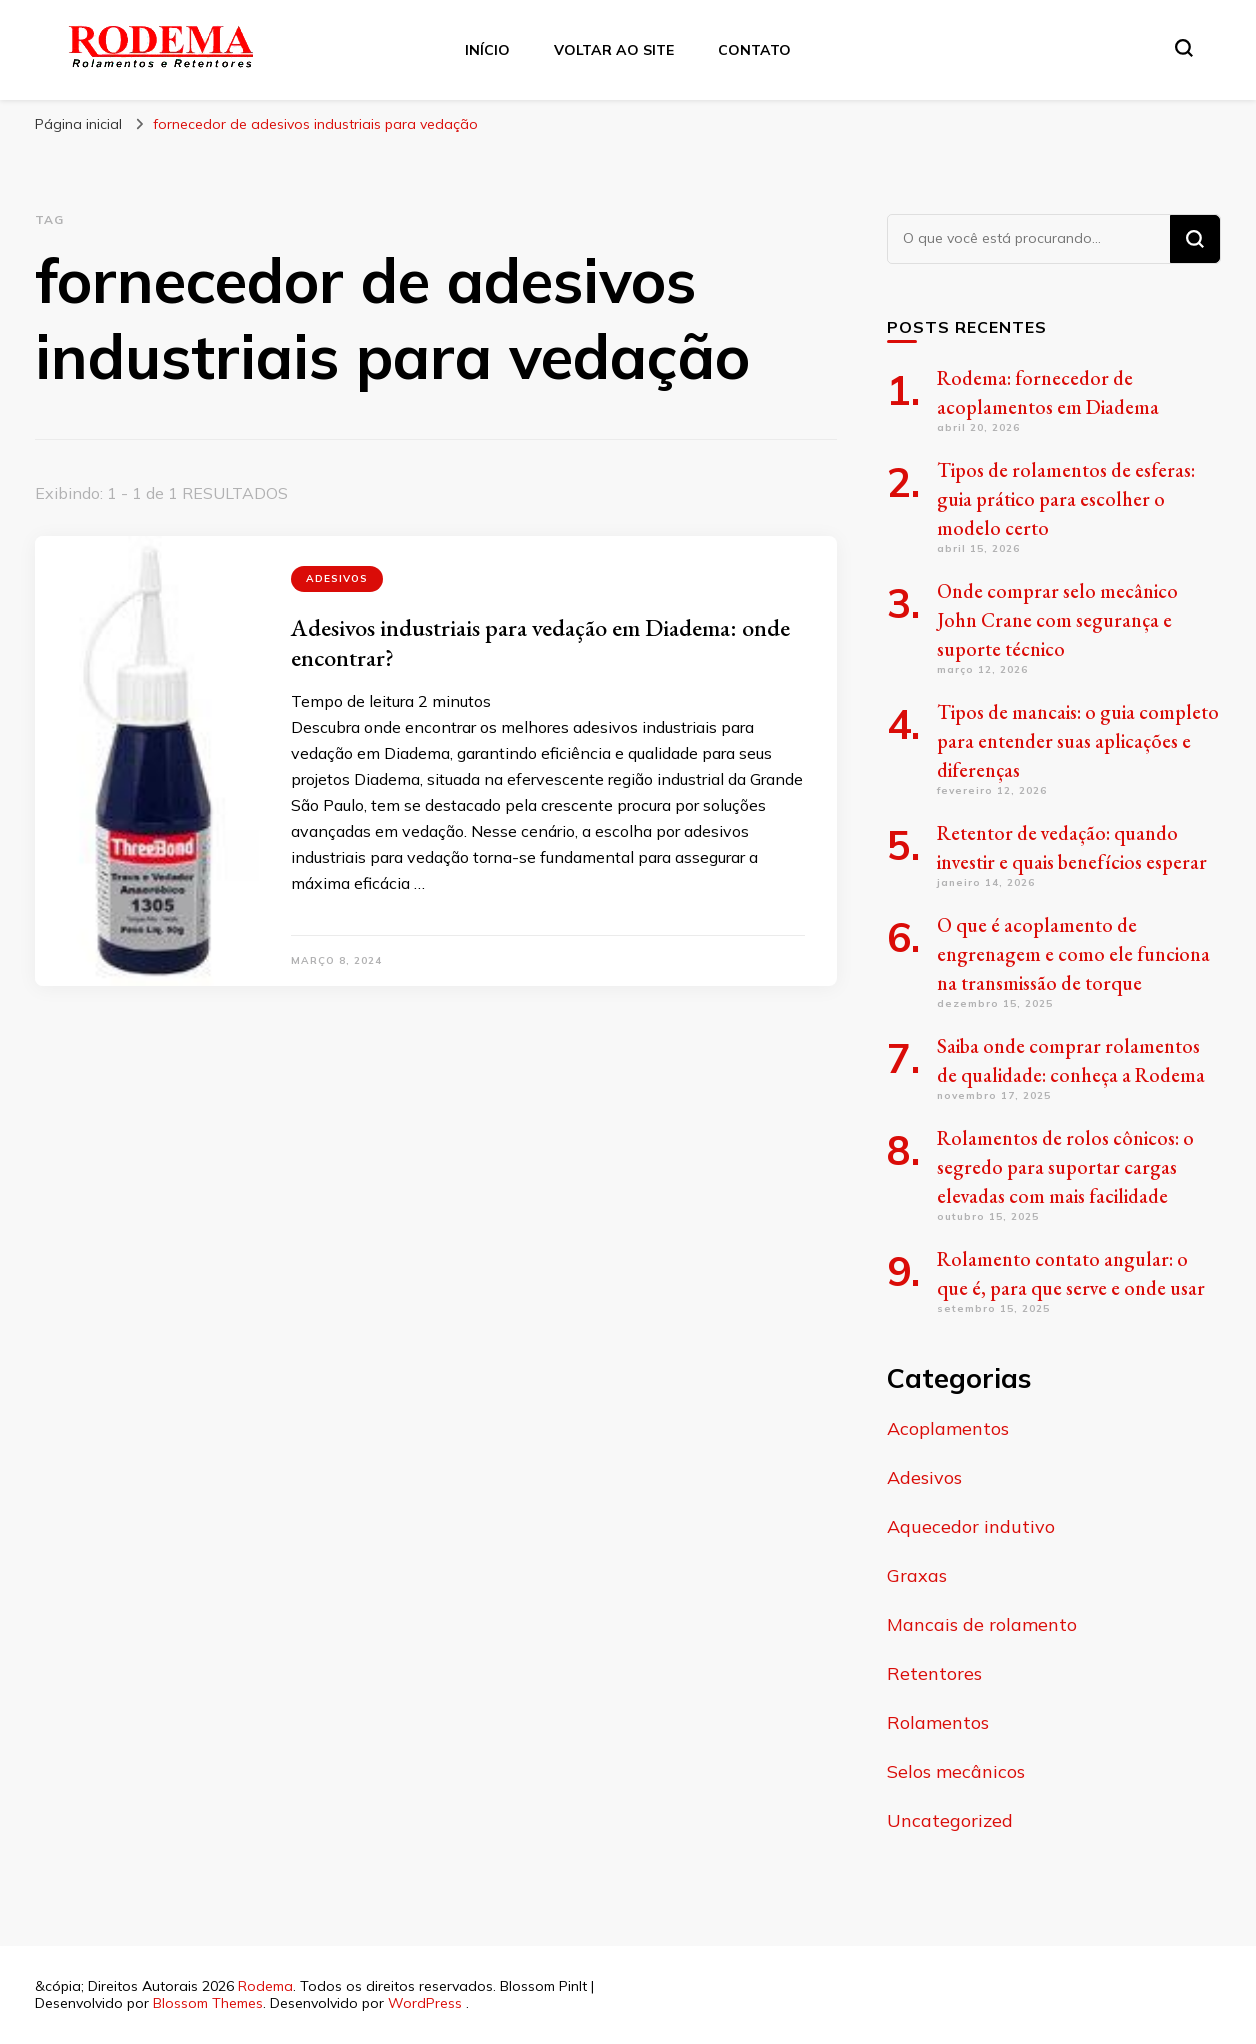  What do you see at coordinates (487, 50) in the screenshot?
I see `Início` at bounding box center [487, 50].